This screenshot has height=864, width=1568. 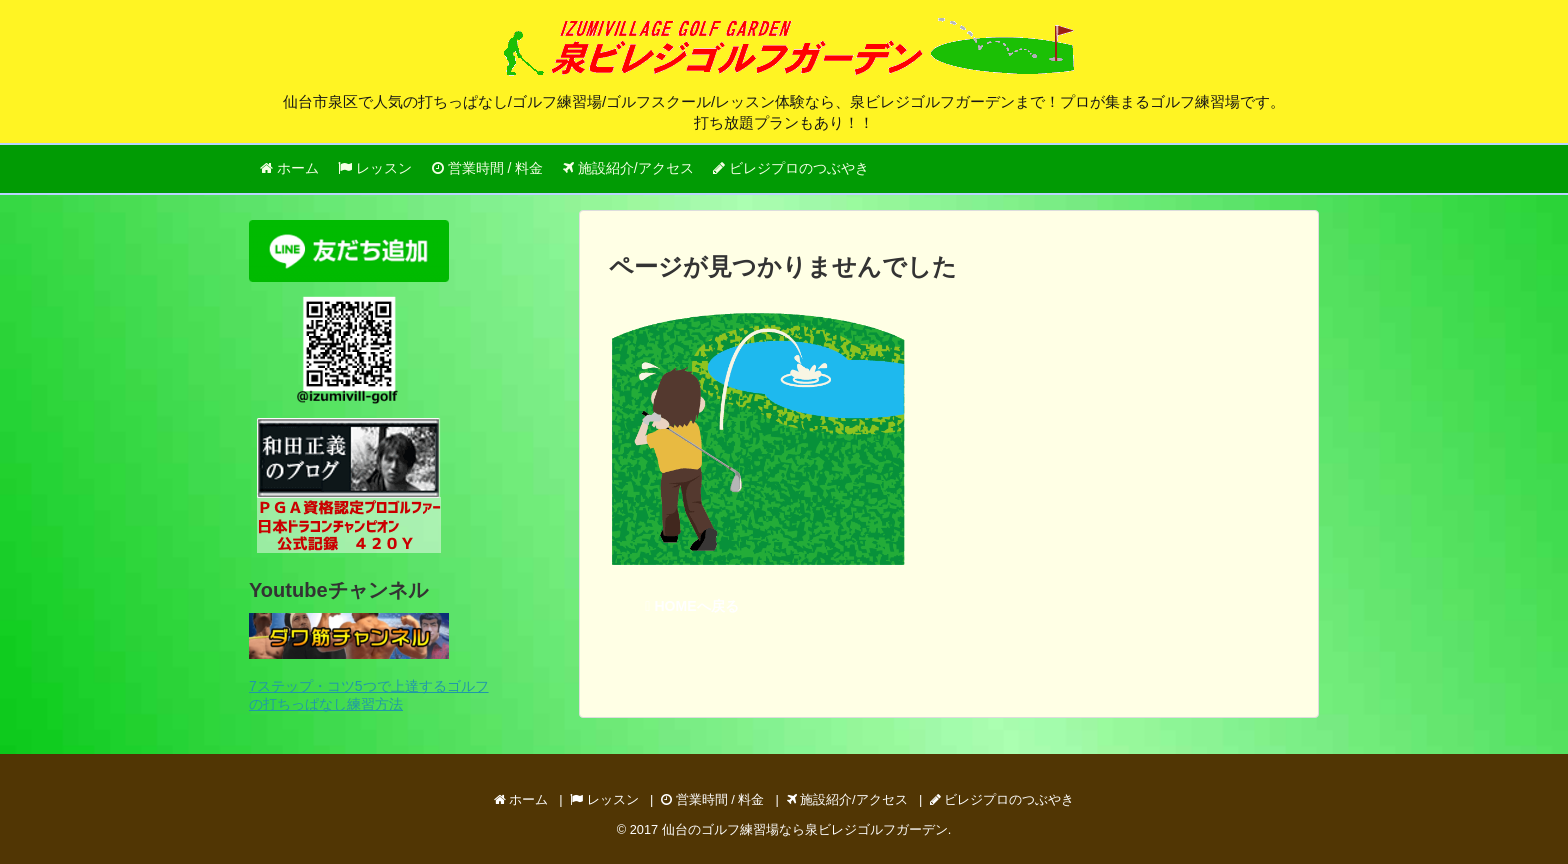 I want to click on 仙台のゴルフ練習場なら泉ビレジゴルフガーデン, so click(x=805, y=829).